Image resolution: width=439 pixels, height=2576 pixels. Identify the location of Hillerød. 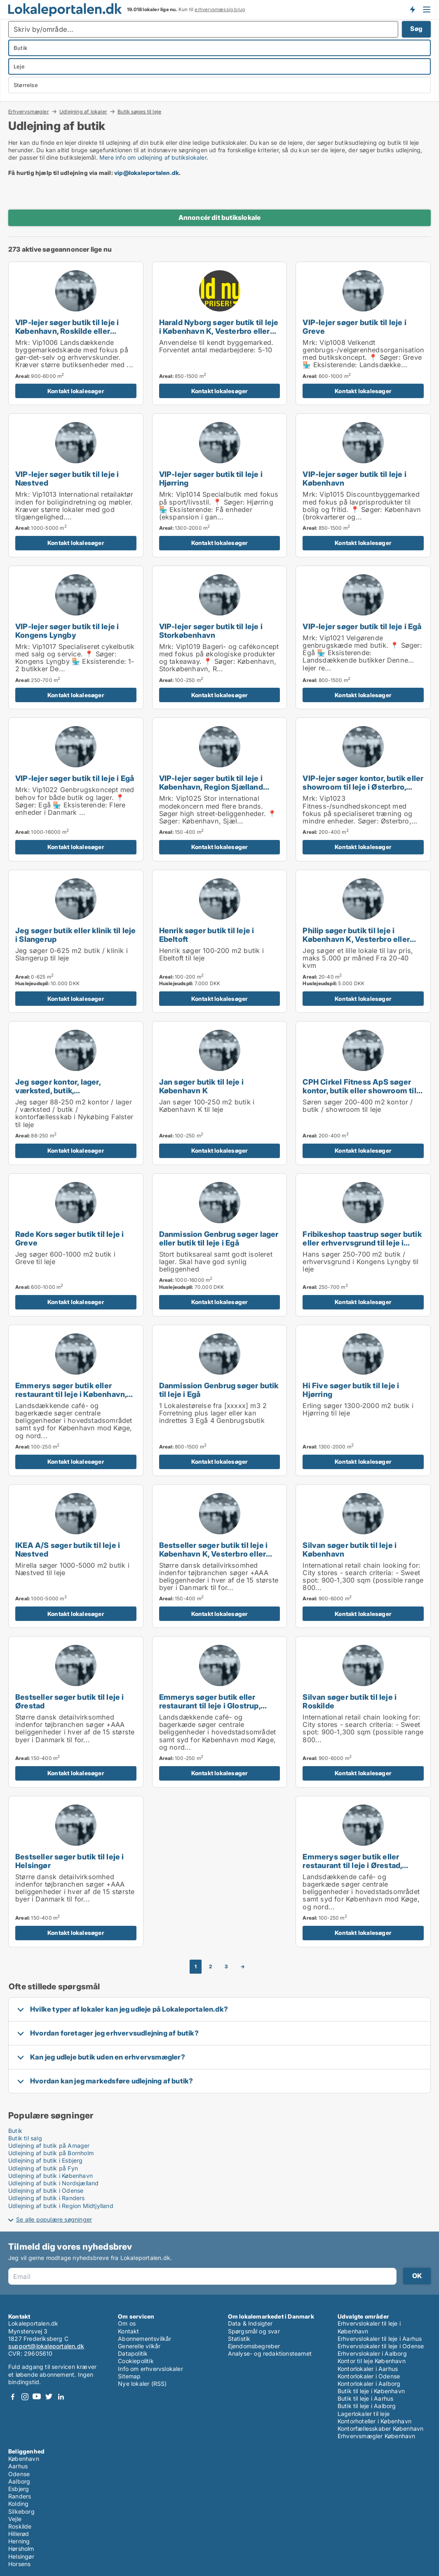
(18, 2533).